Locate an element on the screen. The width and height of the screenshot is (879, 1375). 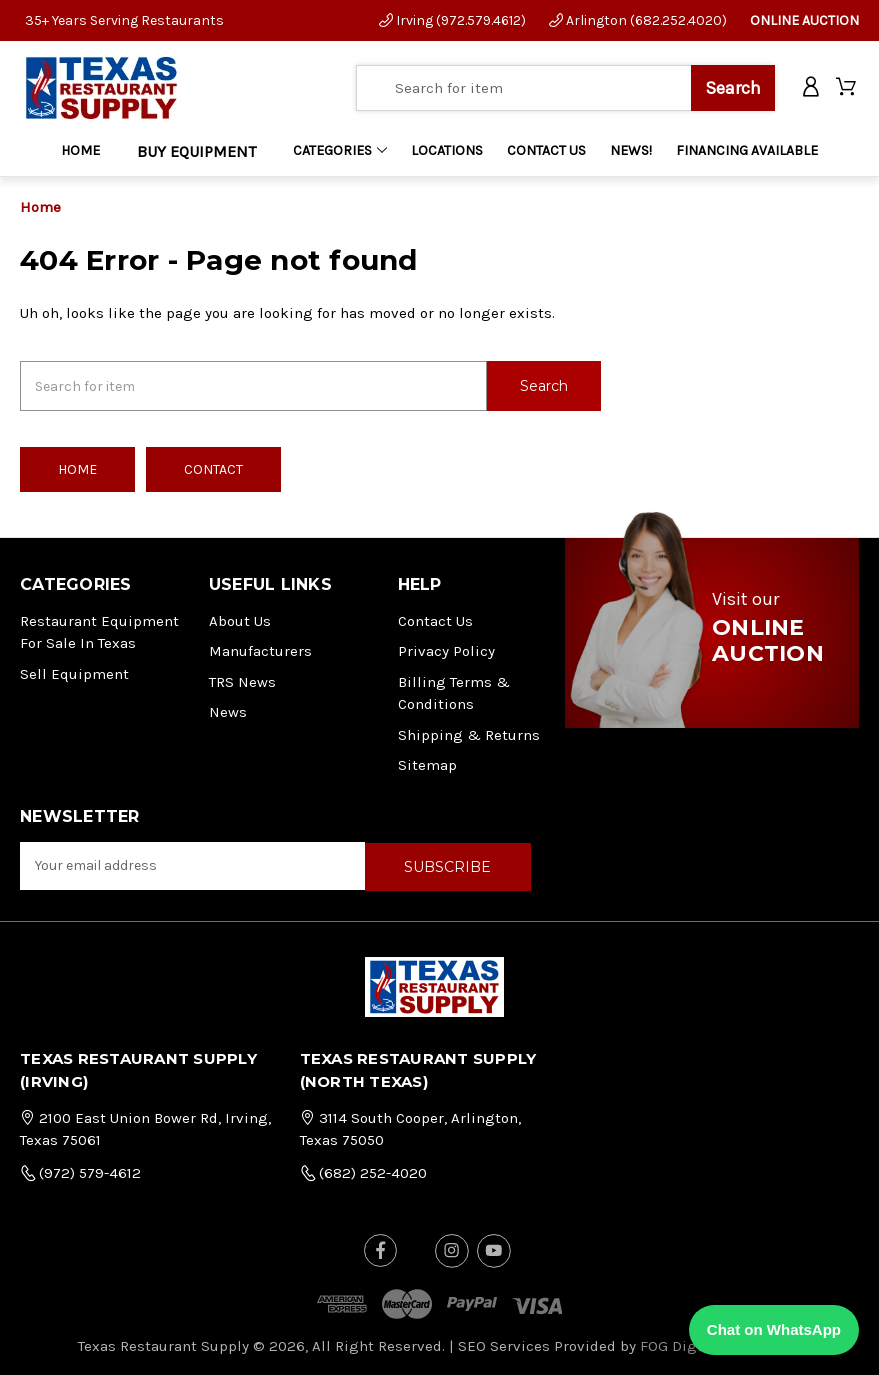
Contact Us is located at coordinates (435, 620).